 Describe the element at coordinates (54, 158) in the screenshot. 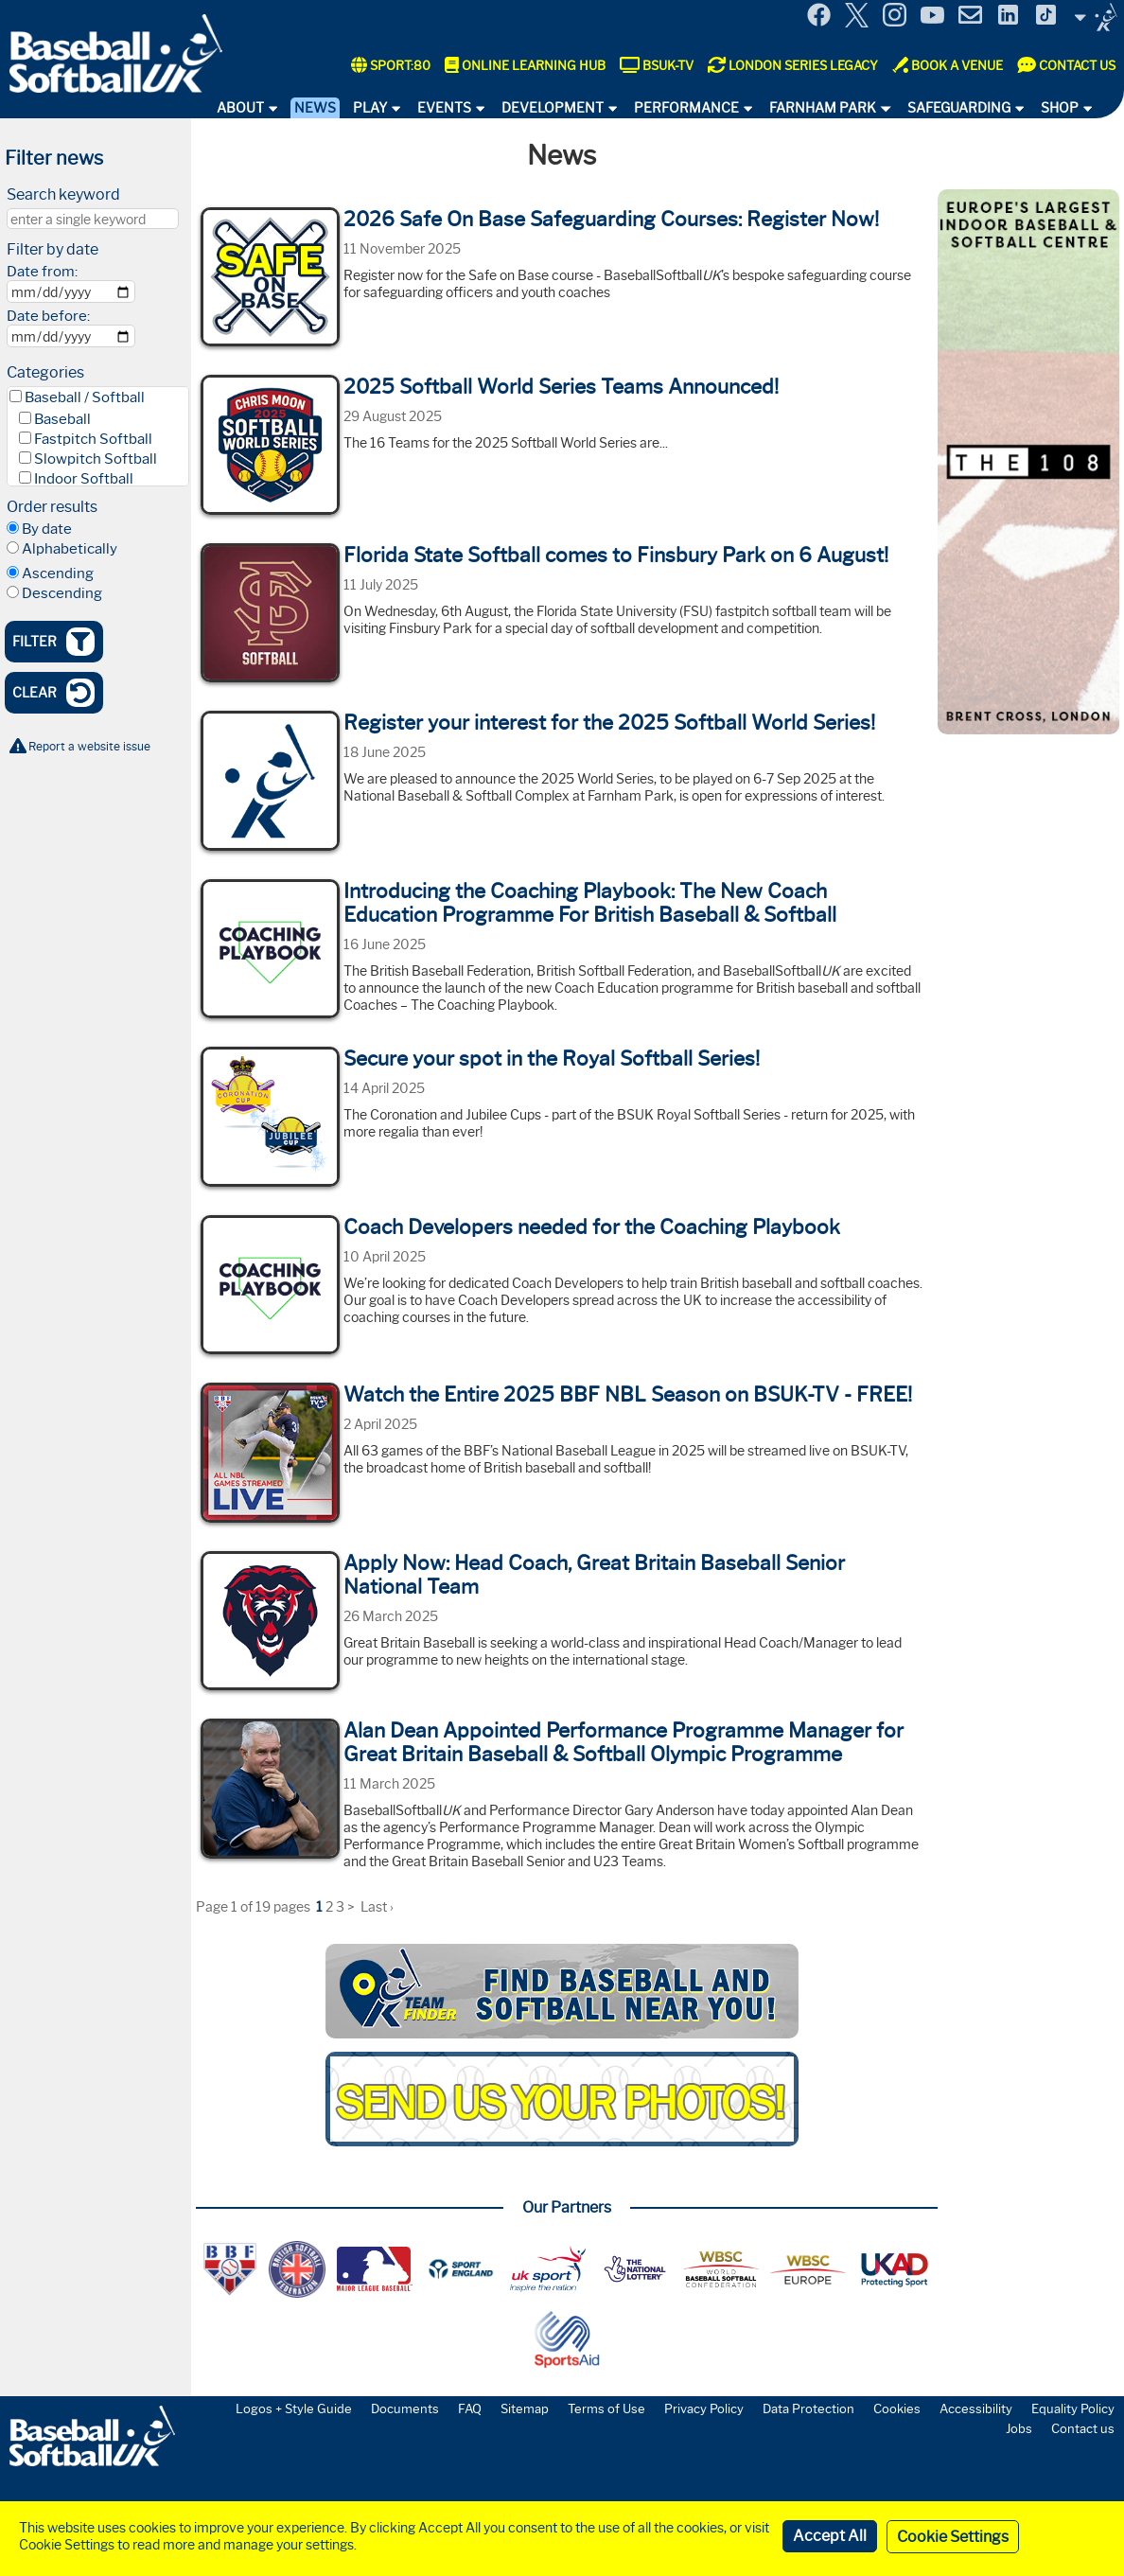

I see `Filter news` at that location.